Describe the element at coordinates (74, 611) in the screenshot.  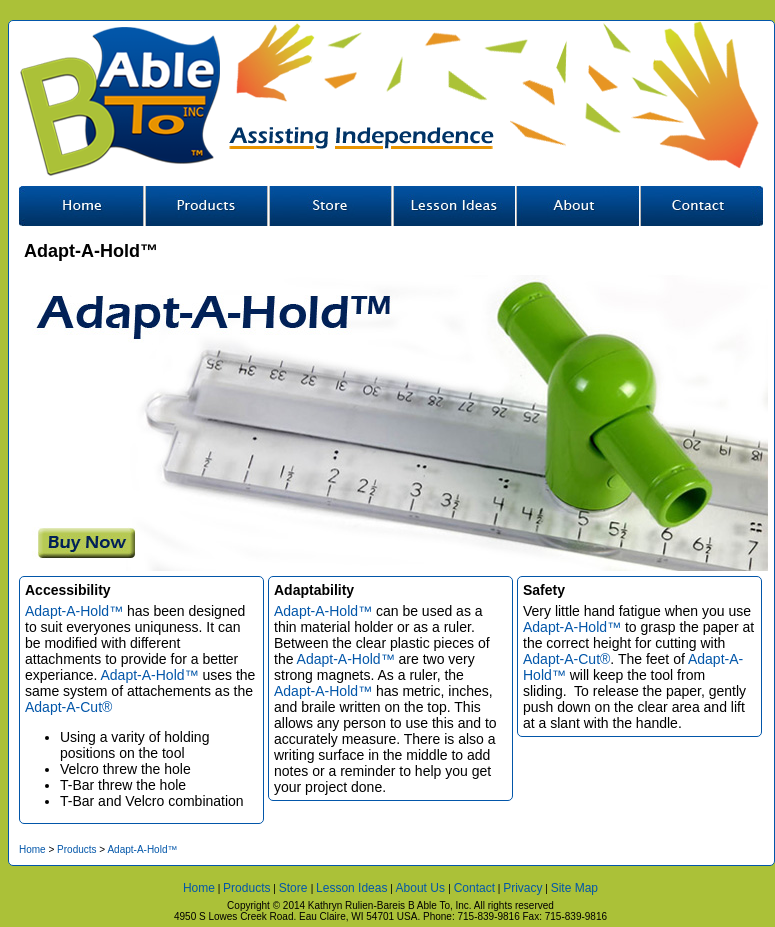
I see `Adapt-A-Hold™` at that location.